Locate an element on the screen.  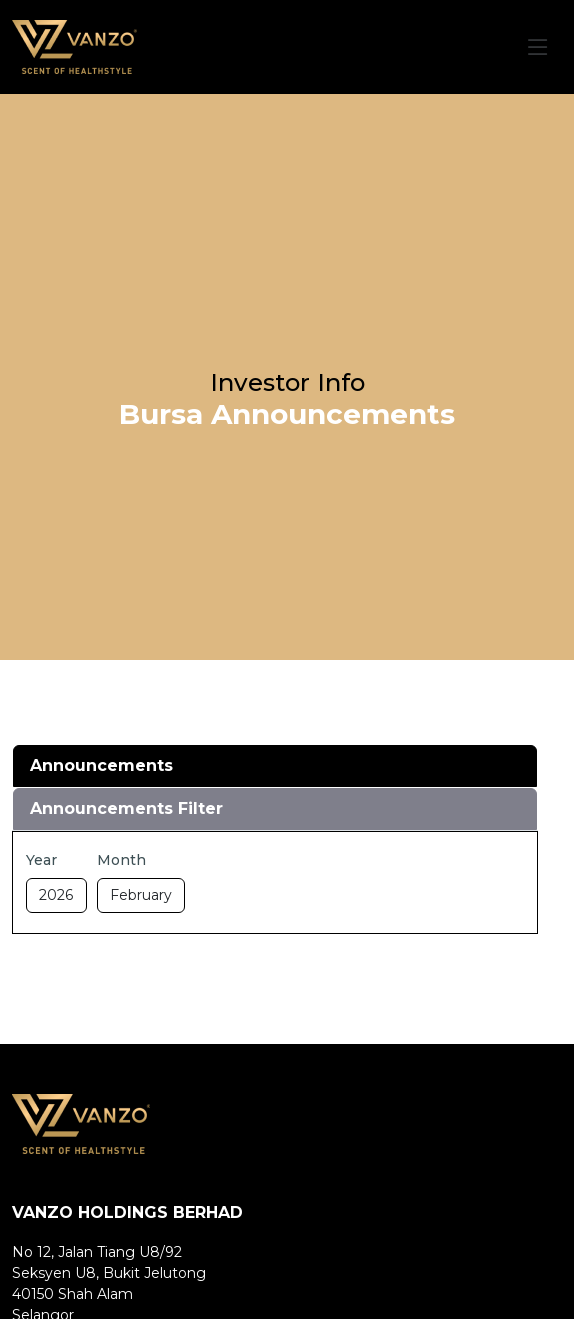
Announcements Filter [tab] is located at coordinates (126, 808).